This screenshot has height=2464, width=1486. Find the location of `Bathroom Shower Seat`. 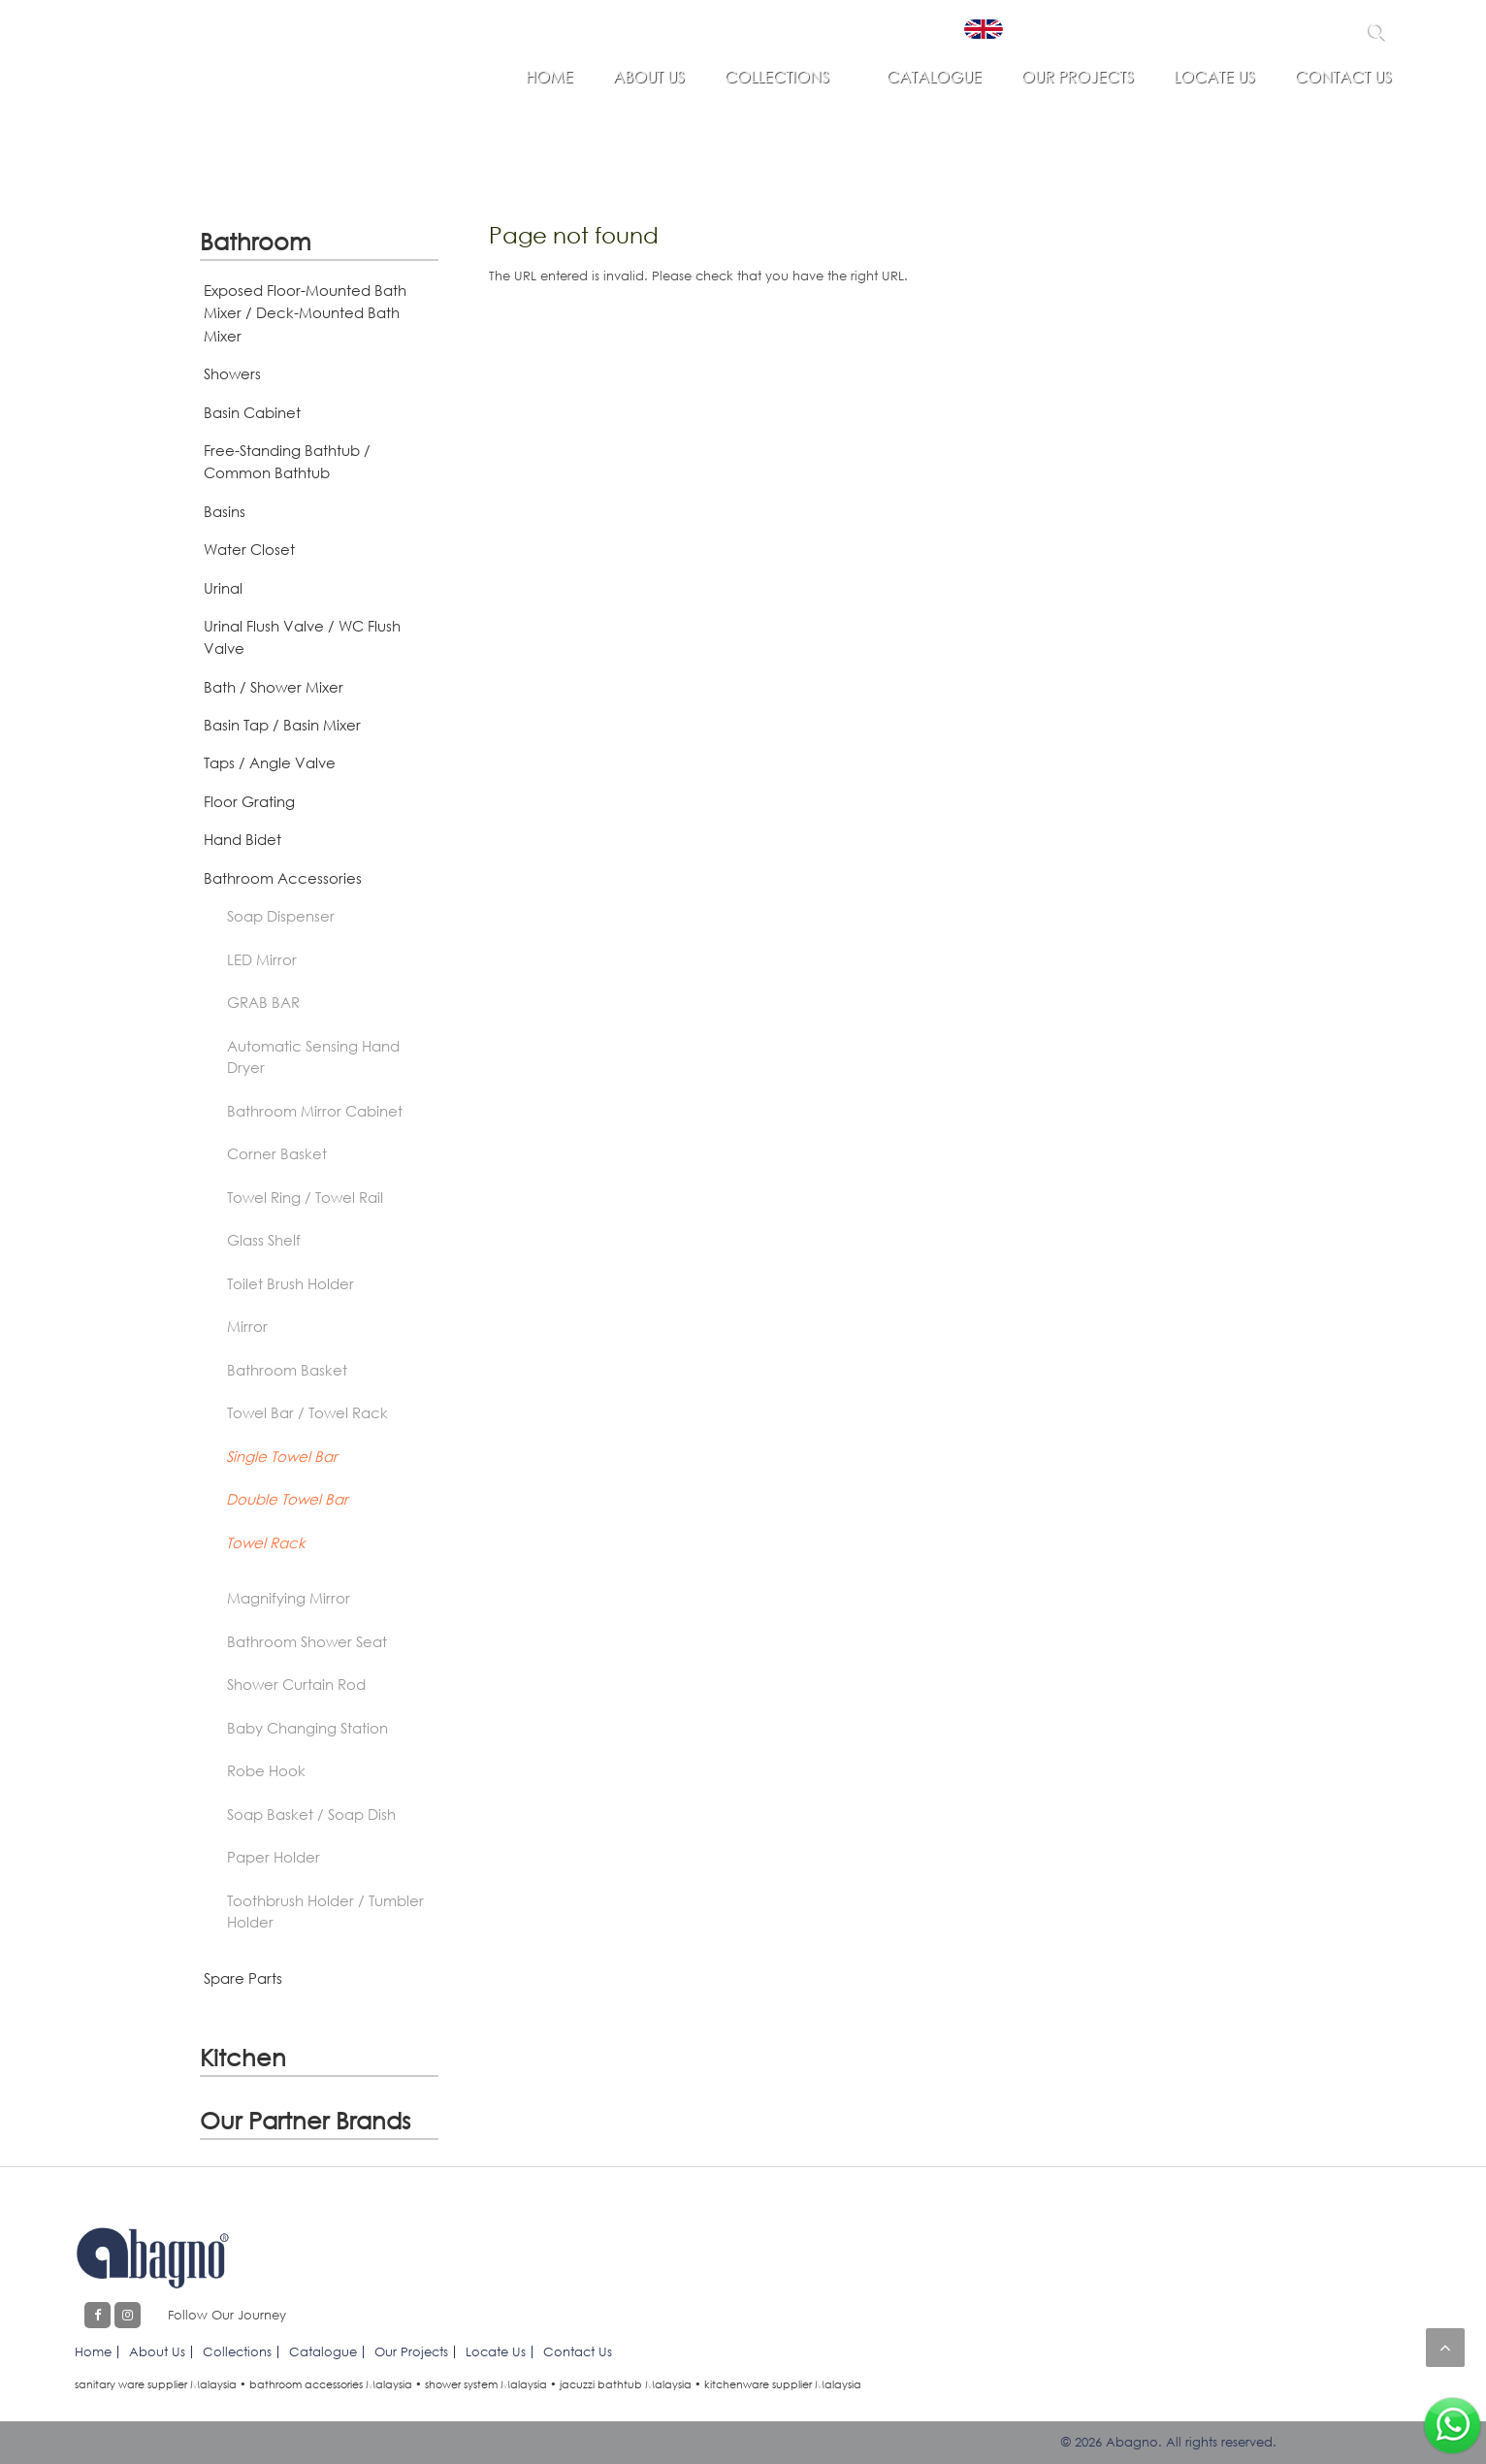

Bathroom Shower Seat is located at coordinates (307, 1641).